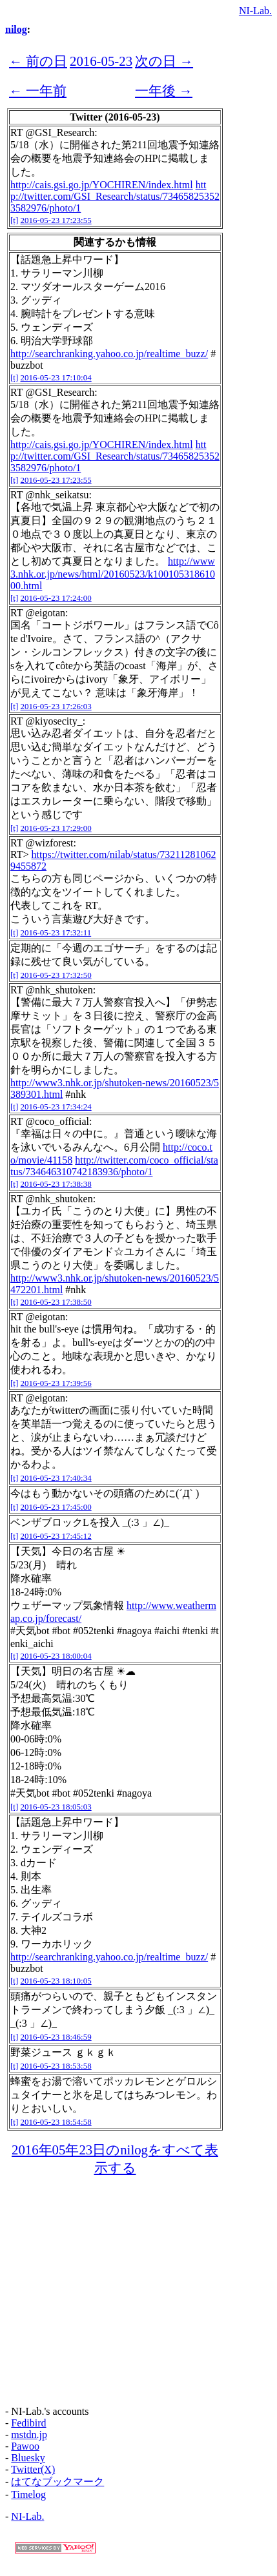 The image size is (277, 2576). Describe the element at coordinates (56, 1536) in the screenshot. I see `2016-05-23 17:45:12` at that location.